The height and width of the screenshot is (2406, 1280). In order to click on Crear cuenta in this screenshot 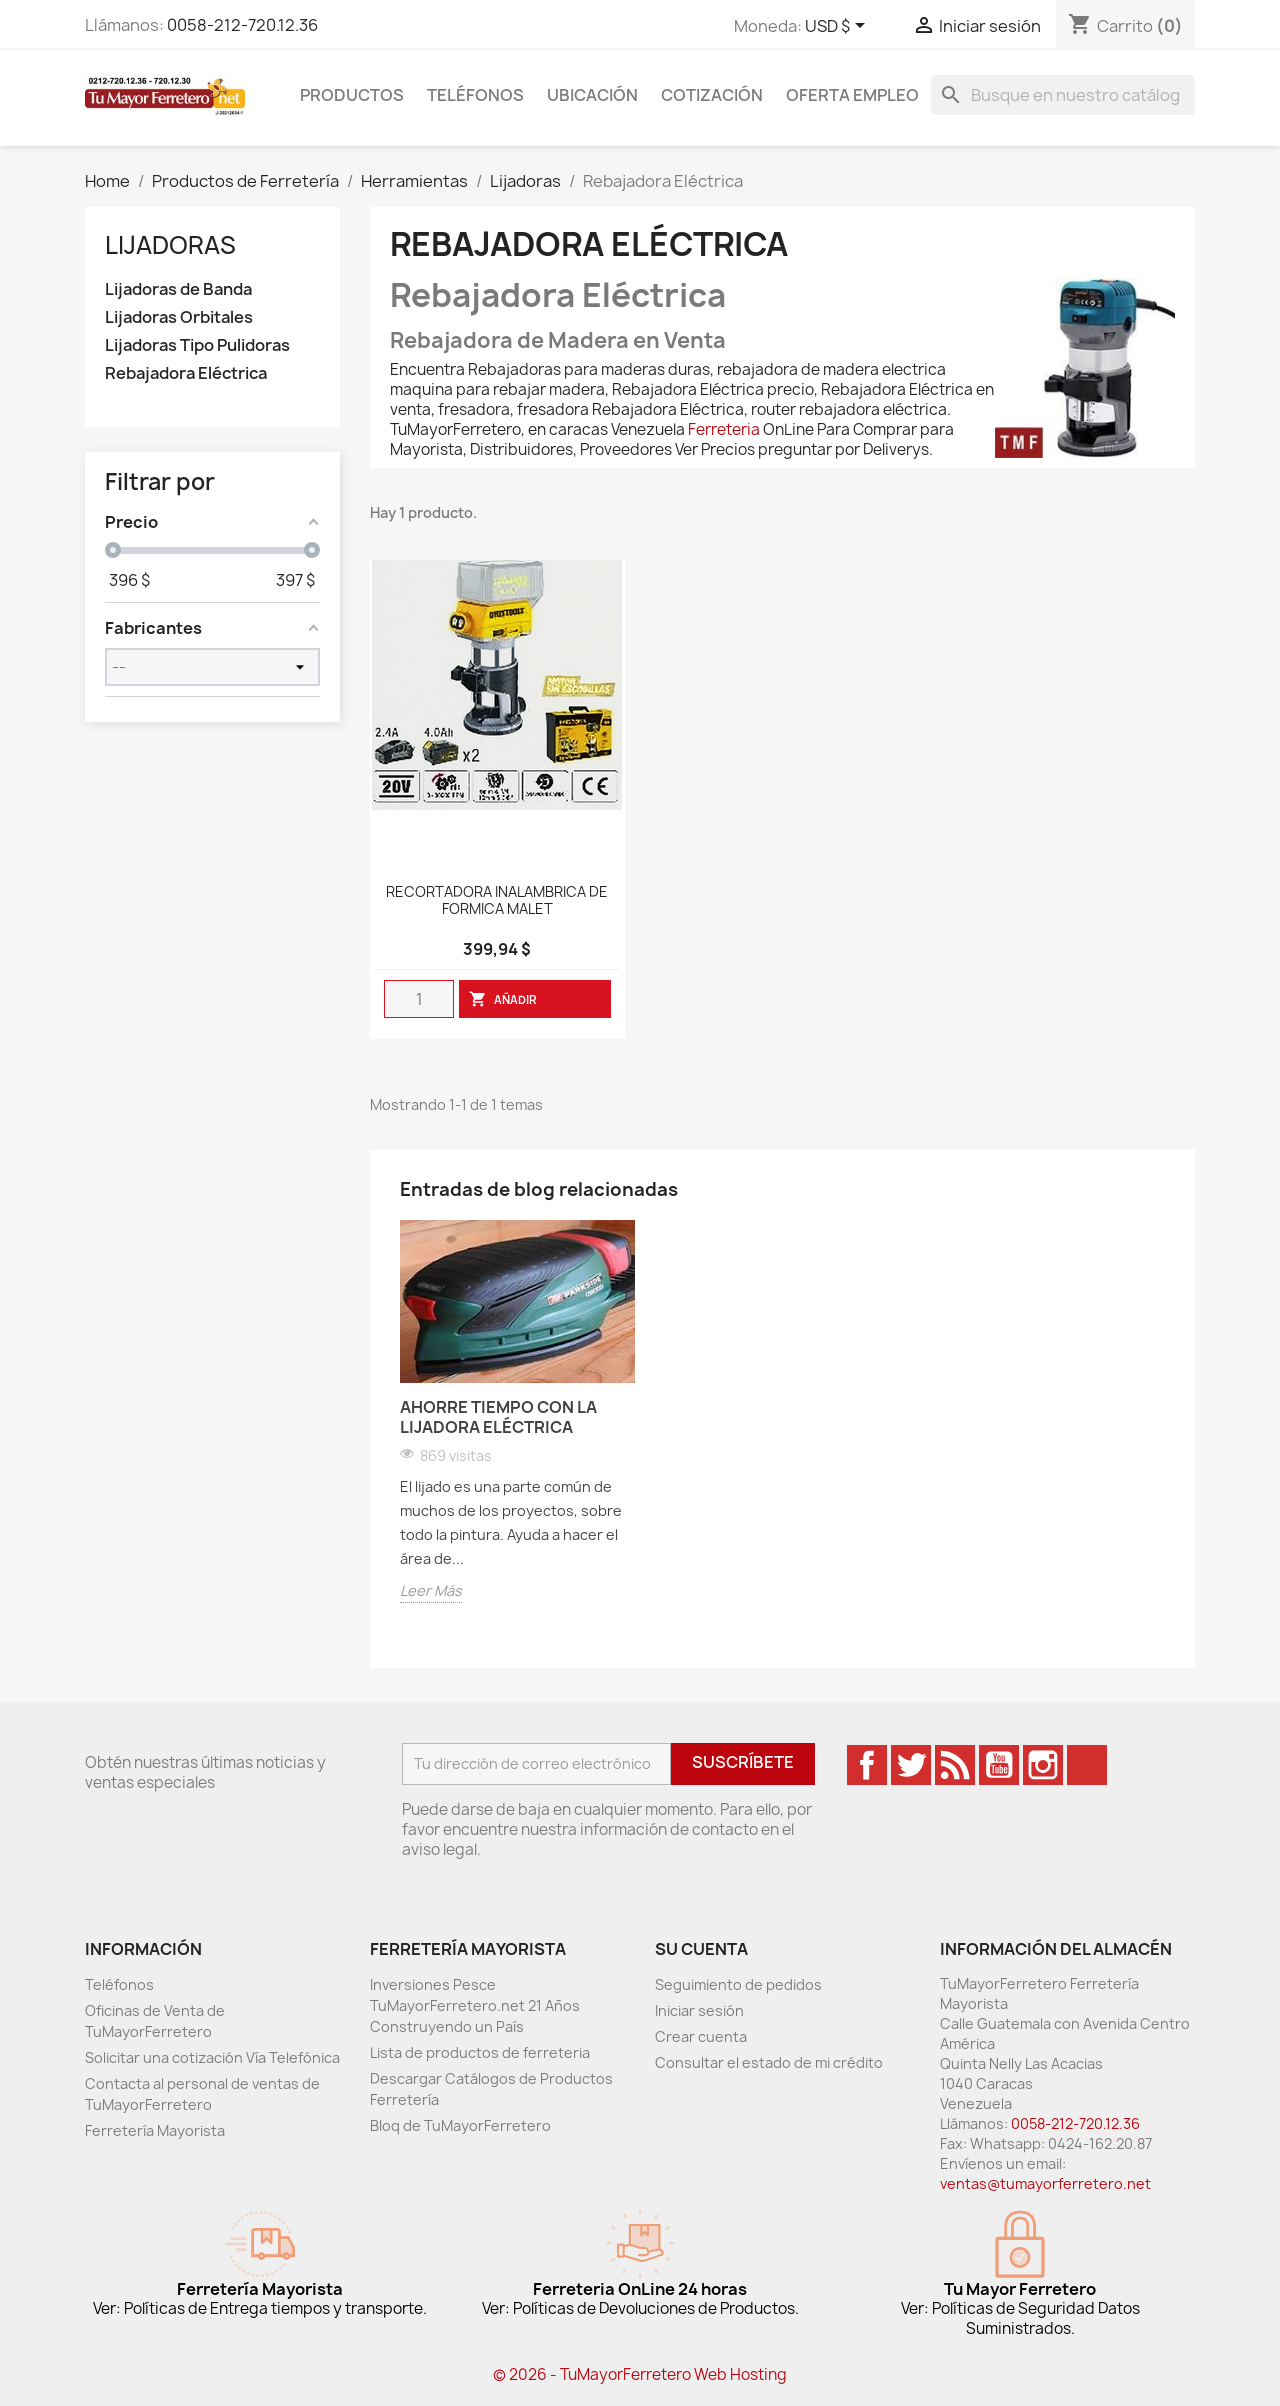, I will do `click(701, 2036)`.